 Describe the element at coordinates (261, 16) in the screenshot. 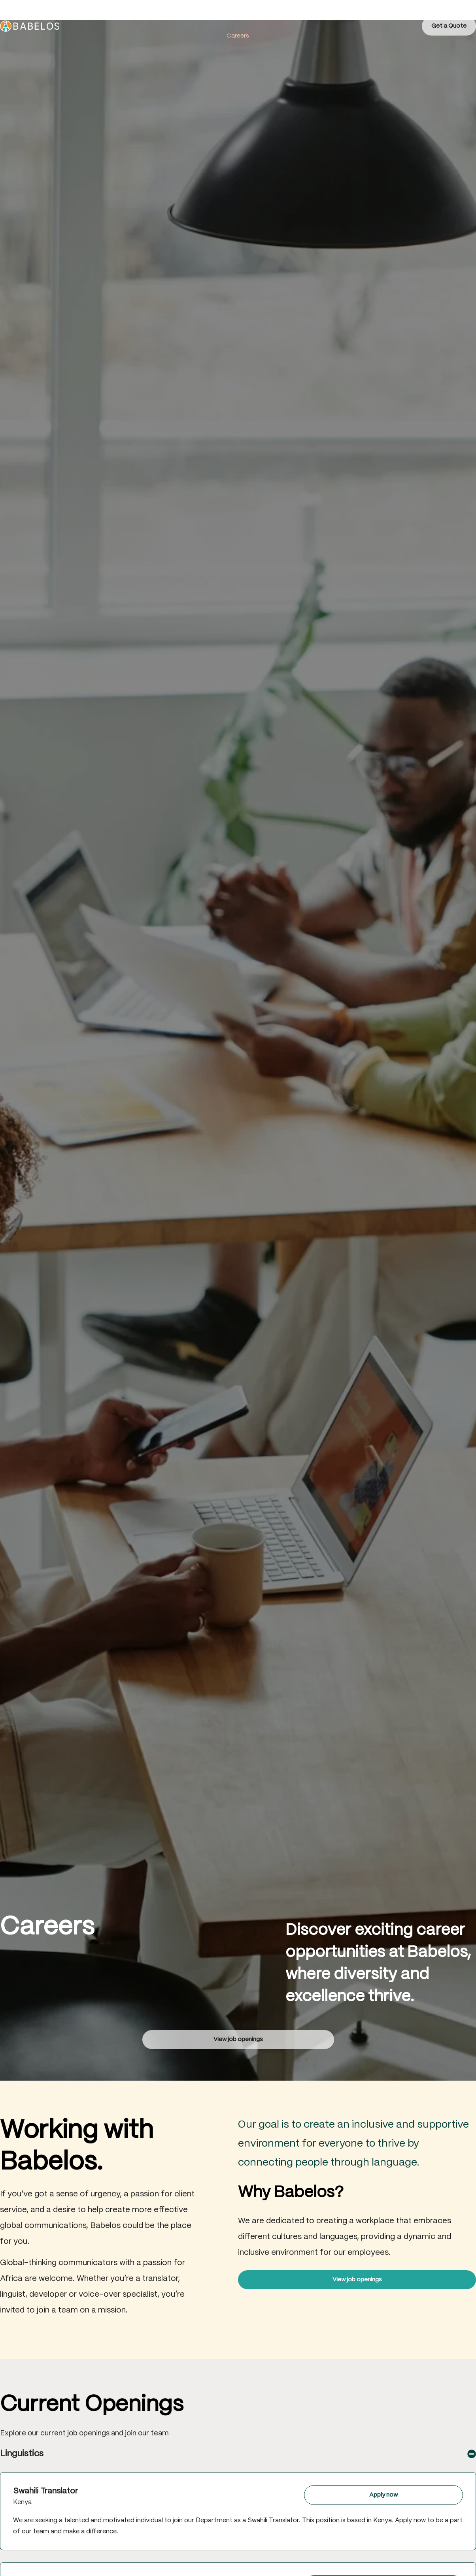

I see `Products` at that location.